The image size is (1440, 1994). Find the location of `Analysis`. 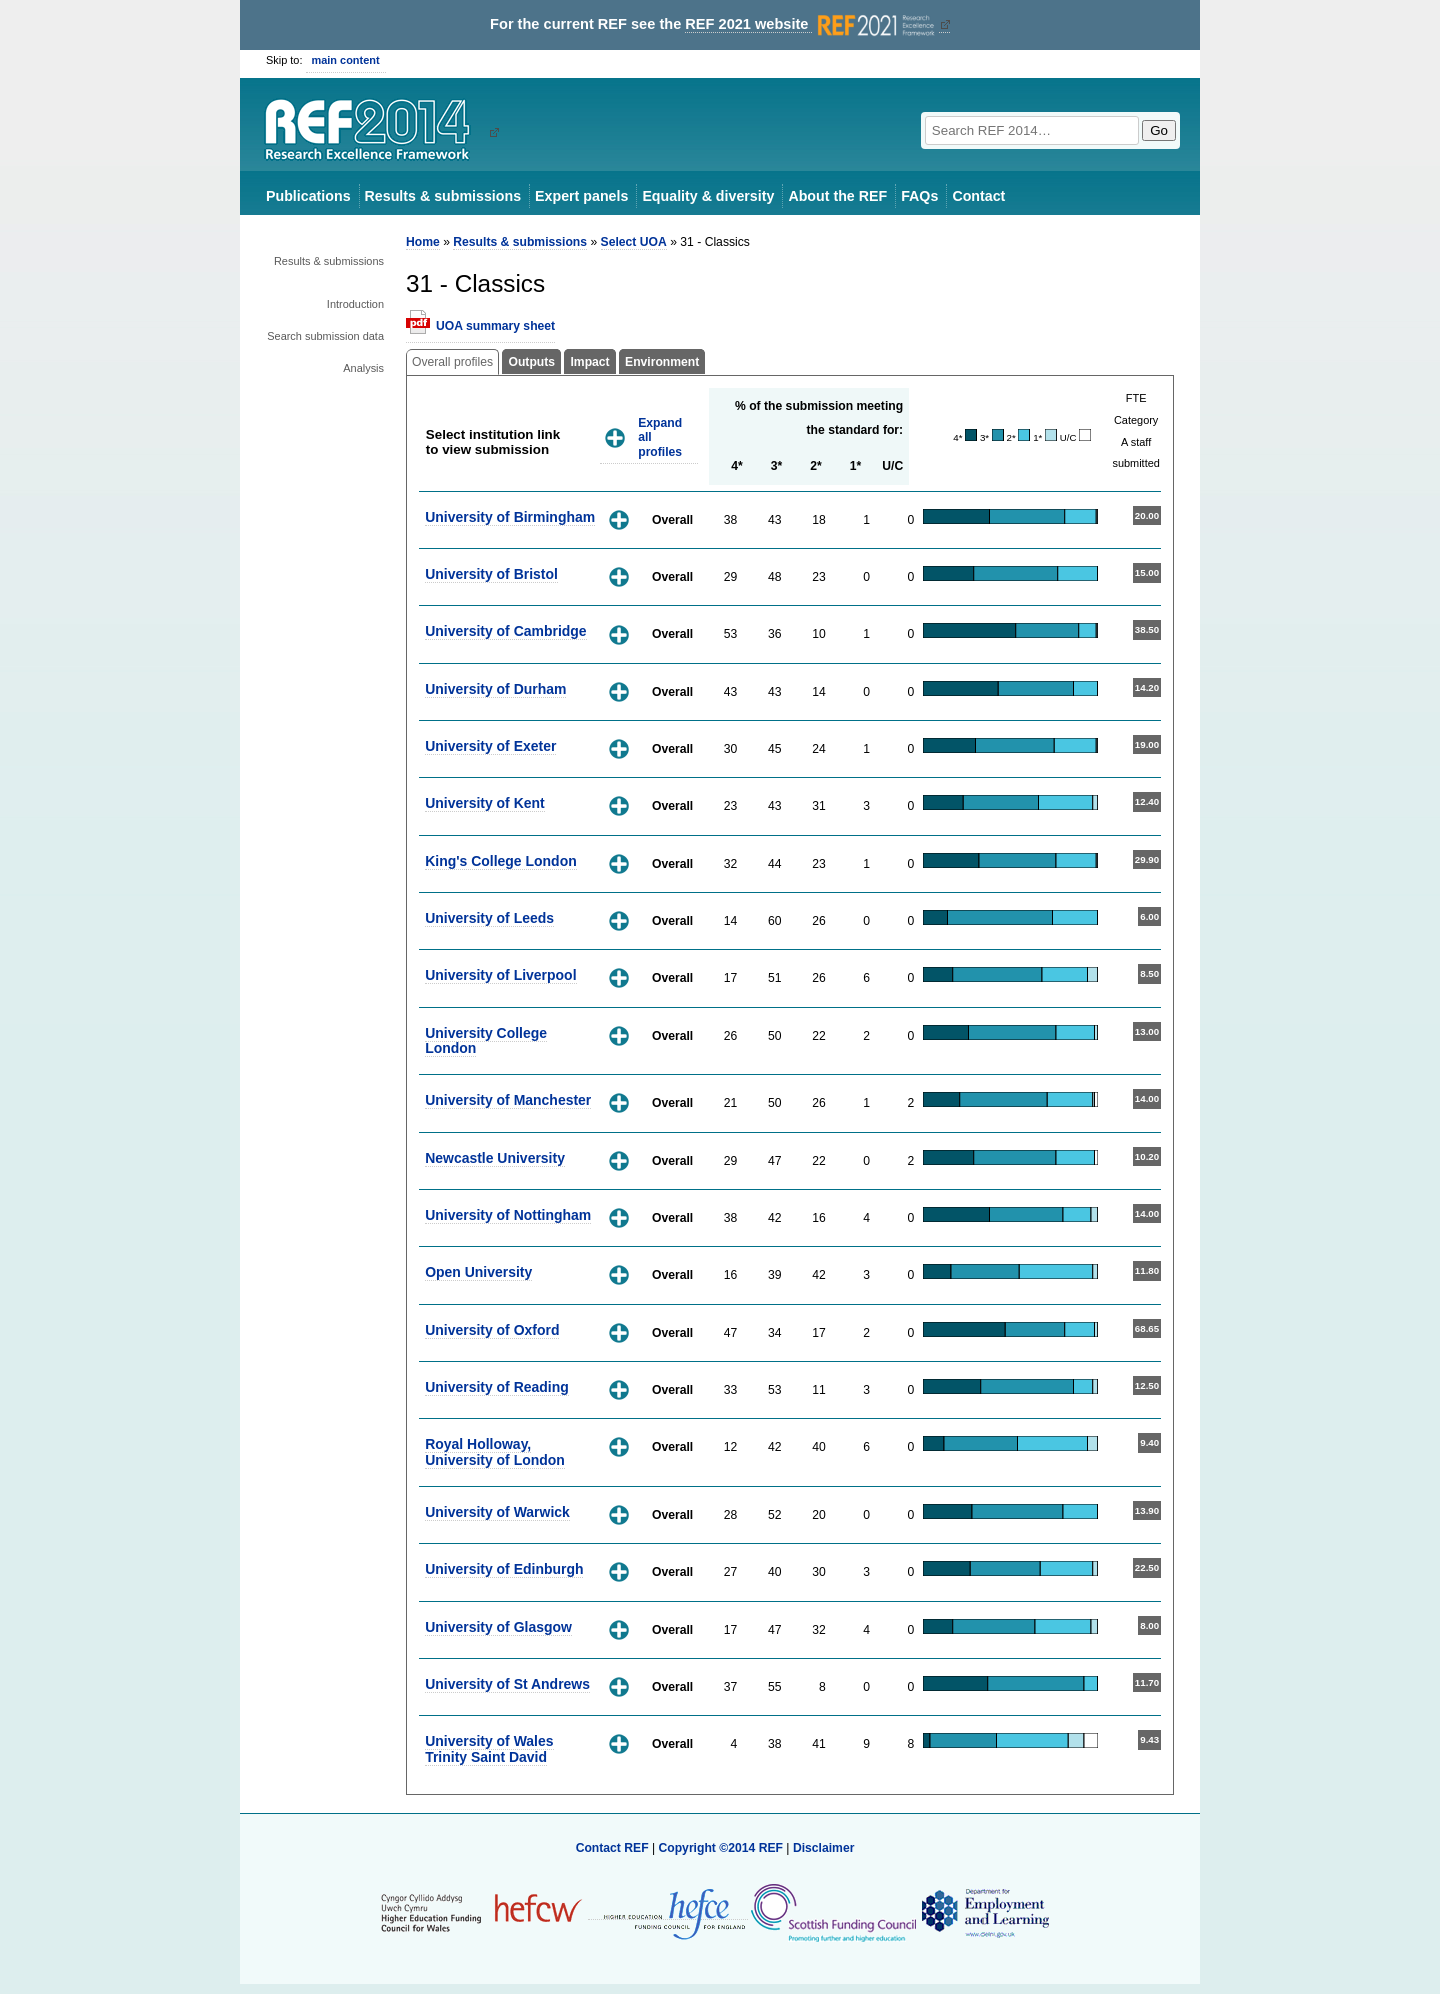

Analysis is located at coordinates (363, 368).